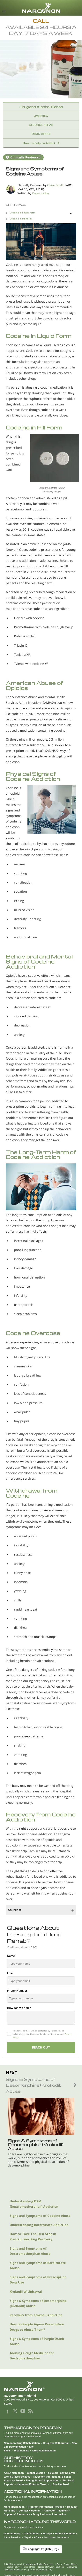 This screenshot has height=2576, width=82. Describe the element at coordinates (29, 2564) in the screenshot. I see `© 2026 . All Rights Reserved.` at that location.